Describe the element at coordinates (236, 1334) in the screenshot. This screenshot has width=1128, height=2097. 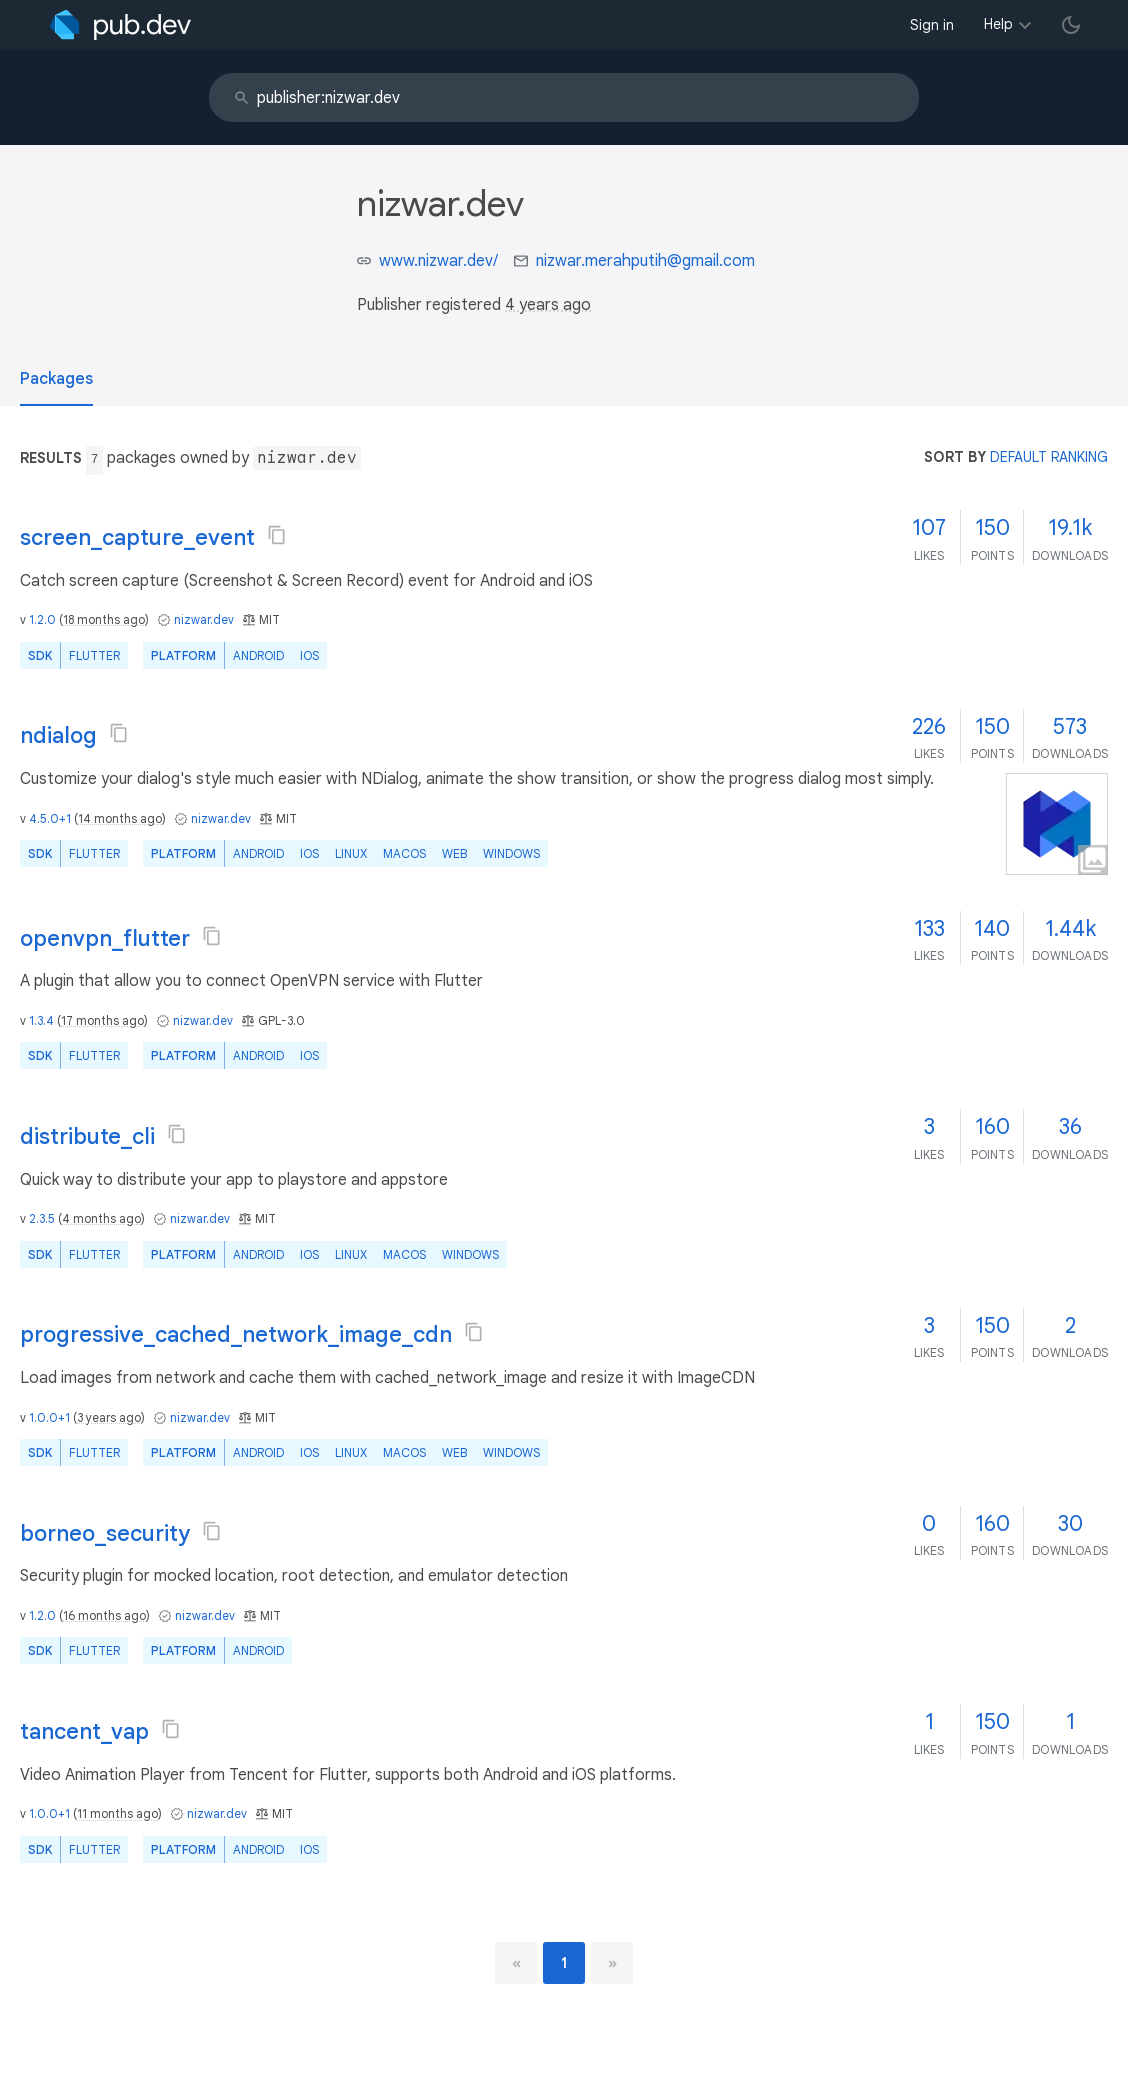
I see `progressive_cached_network_image_cdn` at that location.